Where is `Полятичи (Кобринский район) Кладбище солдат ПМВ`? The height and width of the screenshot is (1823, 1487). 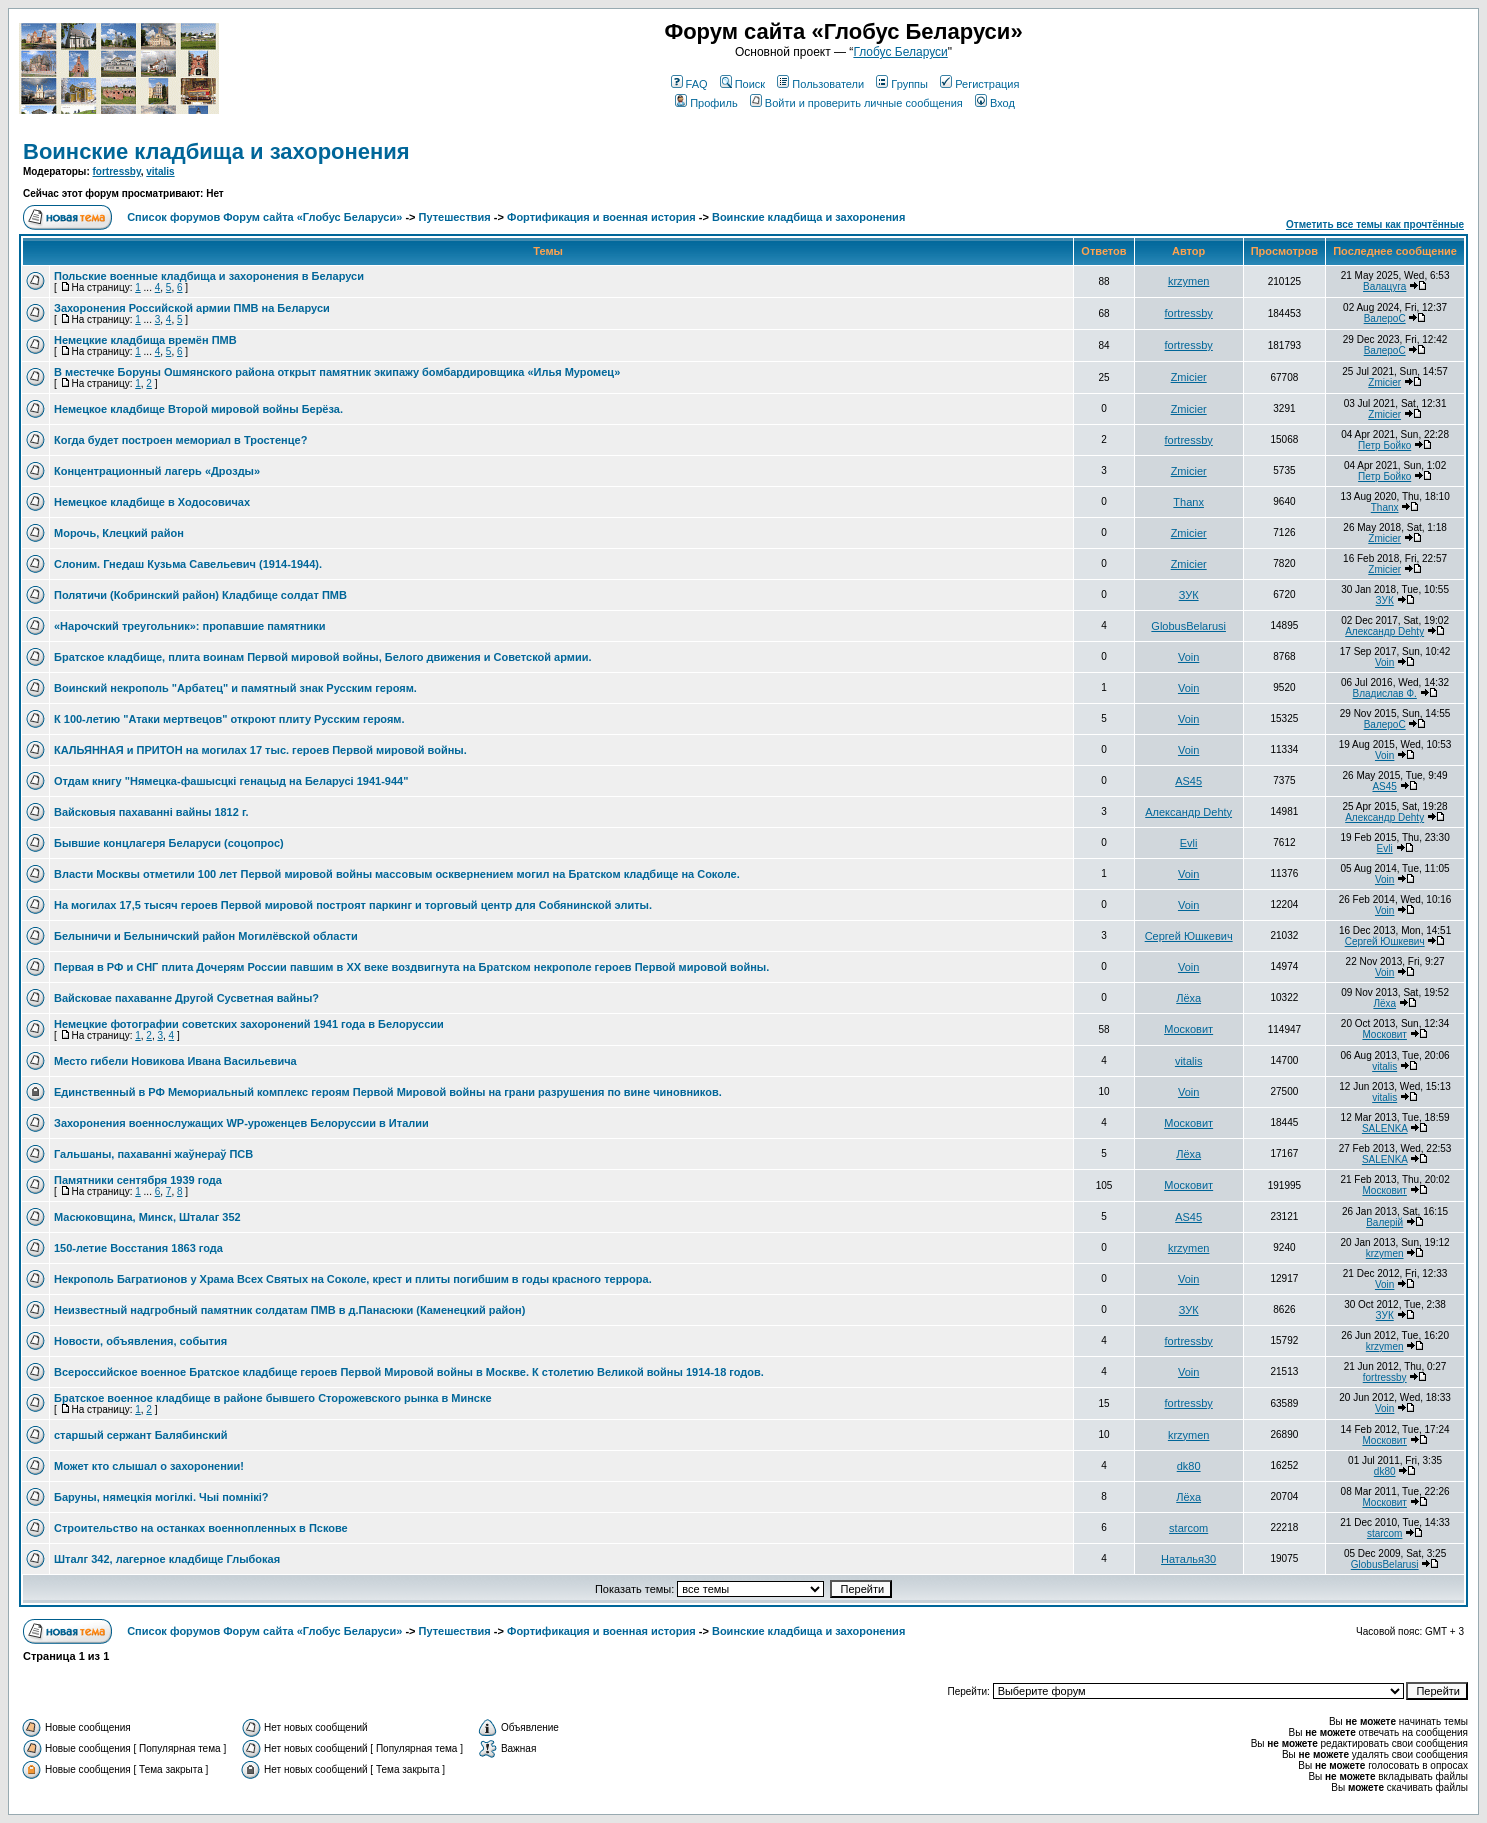 Полятичи (Кобринский район) Кладбище солдат ПМВ is located at coordinates (200, 595).